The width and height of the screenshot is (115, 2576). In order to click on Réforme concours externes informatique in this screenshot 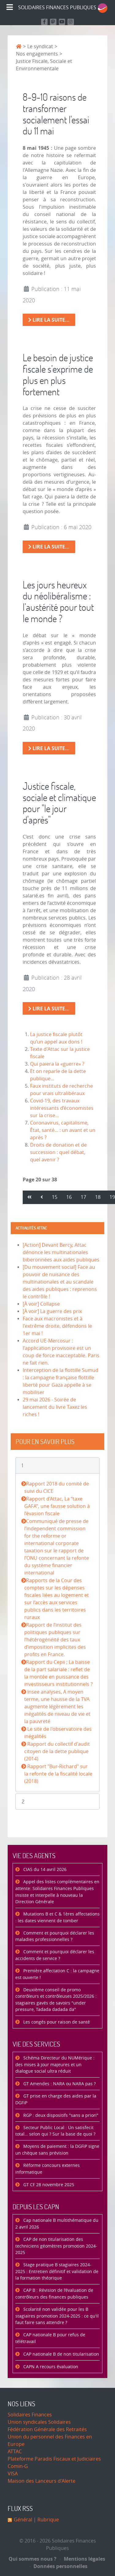, I will do `click(47, 2169)`.